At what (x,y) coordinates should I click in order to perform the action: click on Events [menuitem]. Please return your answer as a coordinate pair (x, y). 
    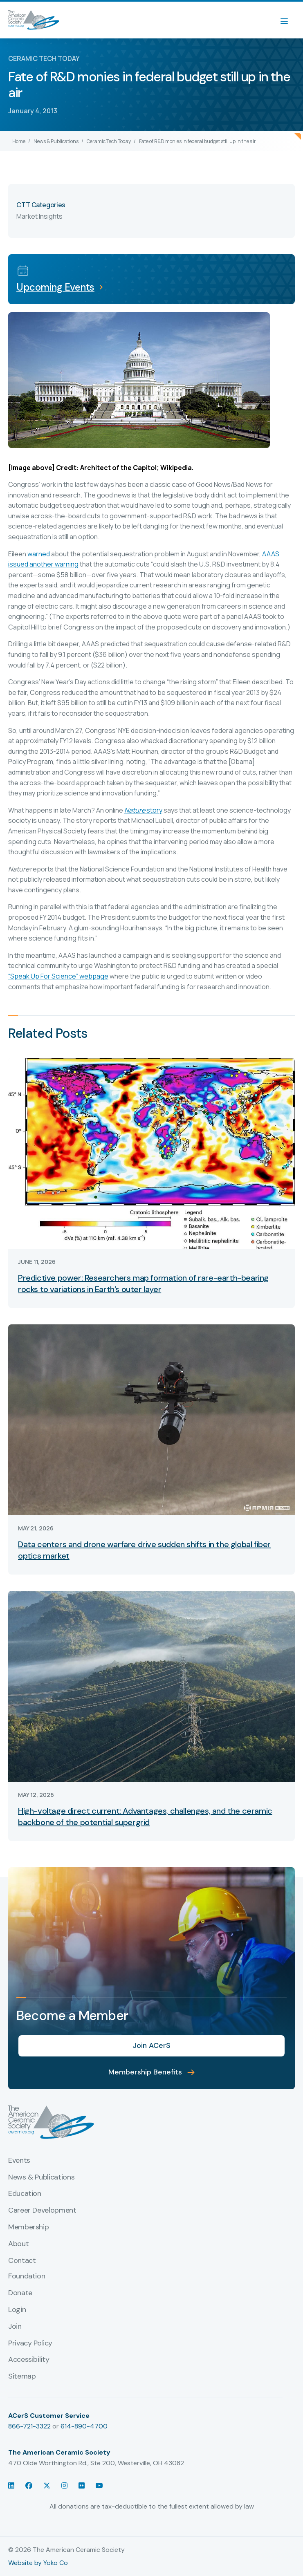
    Looking at the image, I should click on (19, 2161).